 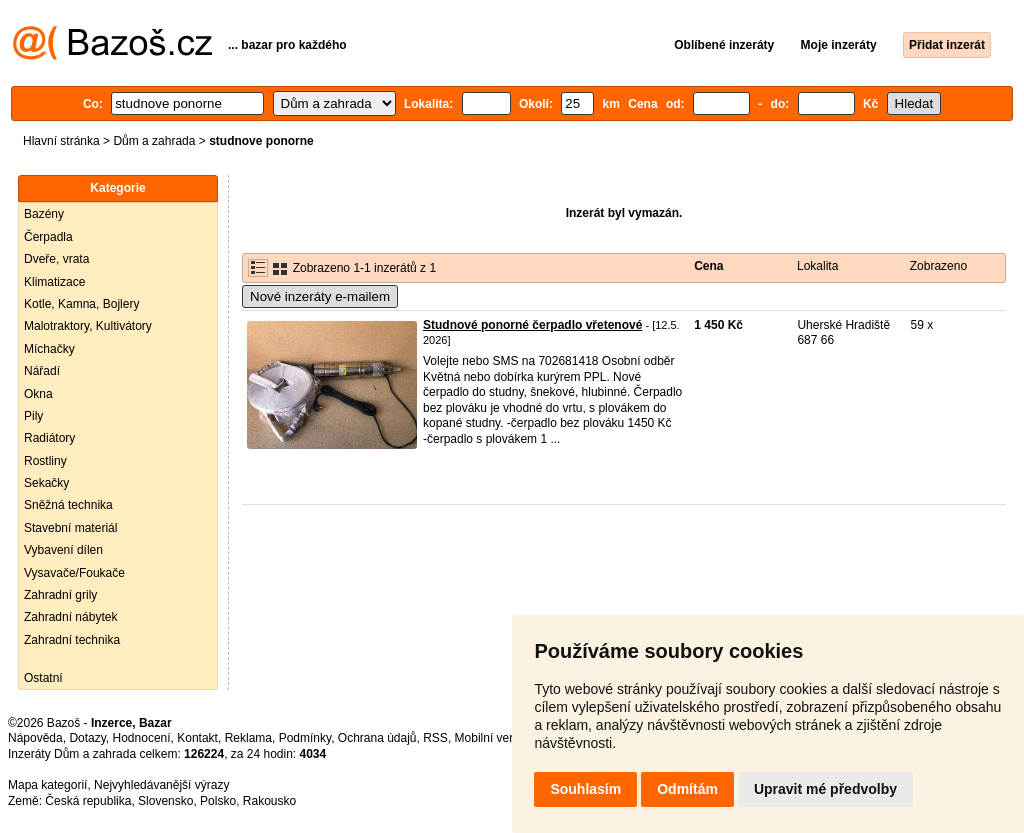 What do you see at coordinates (33, 416) in the screenshot?
I see `Pily` at bounding box center [33, 416].